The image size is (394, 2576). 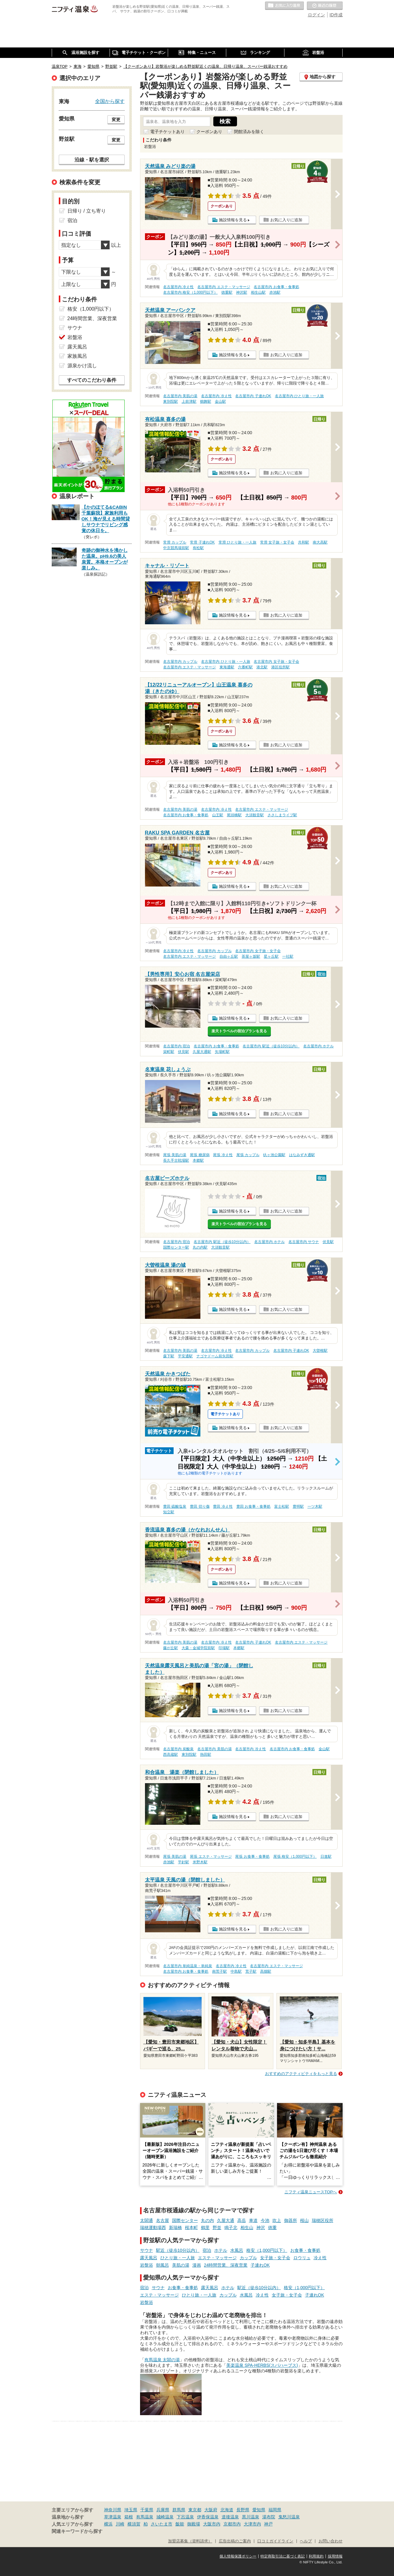 I want to click on 桜本町, so click(x=191, y=2227).